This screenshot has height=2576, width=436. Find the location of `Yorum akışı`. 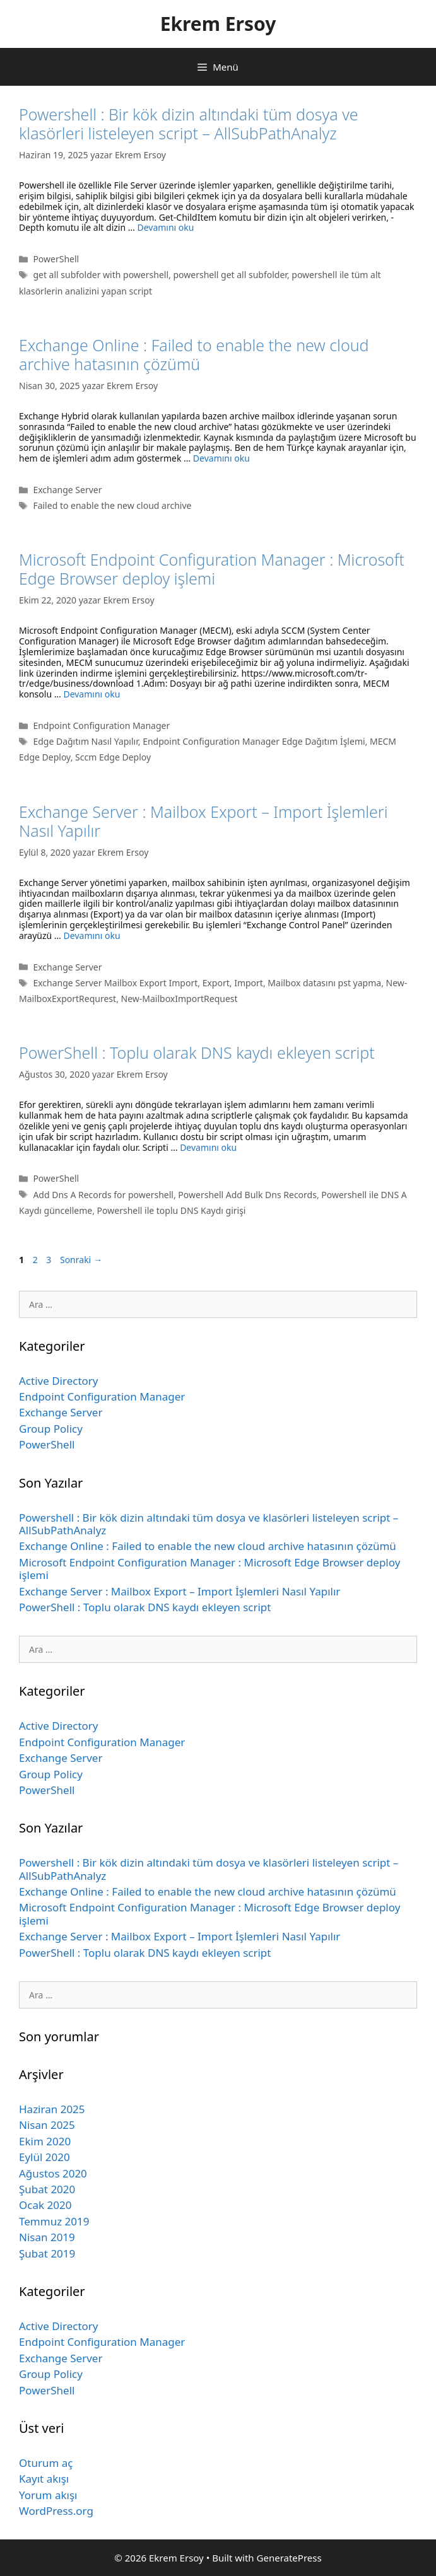

Yorum akışı is located at coordinates (48, 2495).